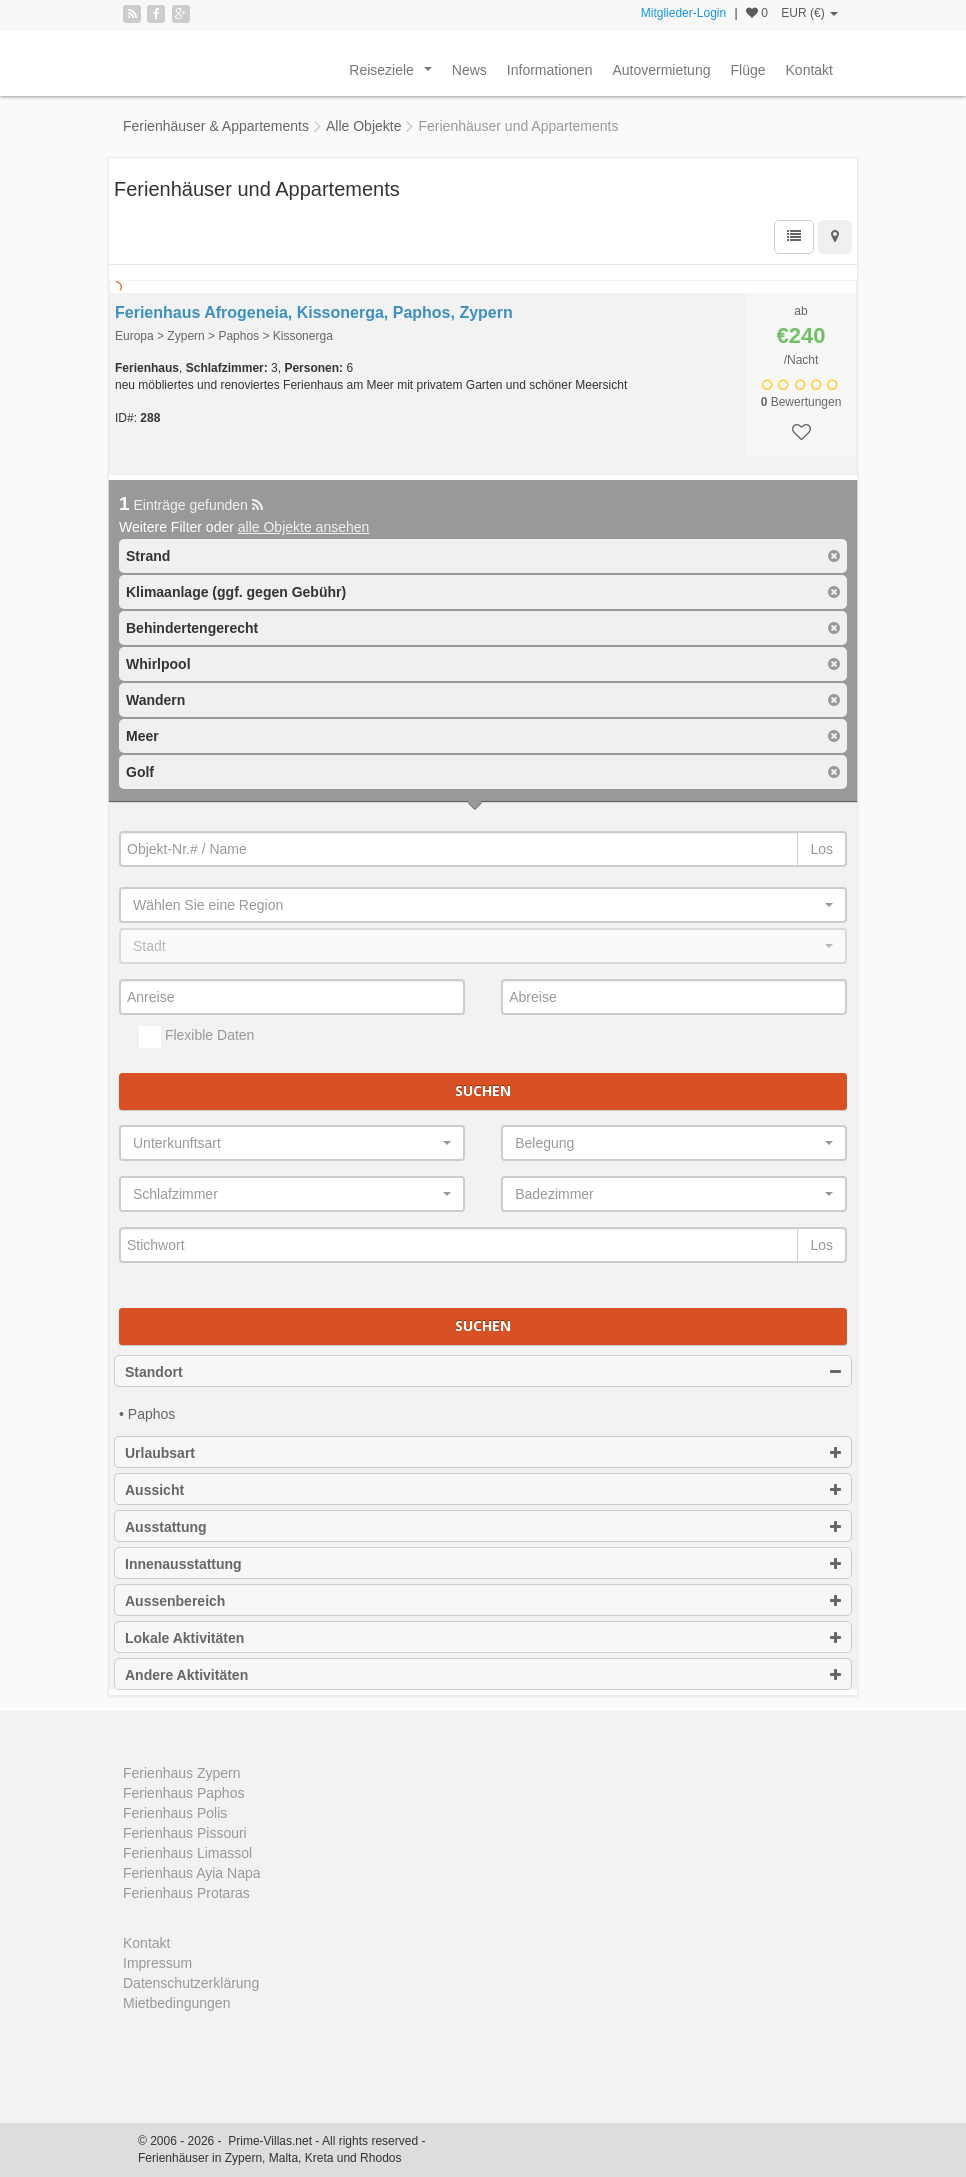 The height and width of the screenshot is (2177, 966). I want to click on Standort, so click(483, 1372).